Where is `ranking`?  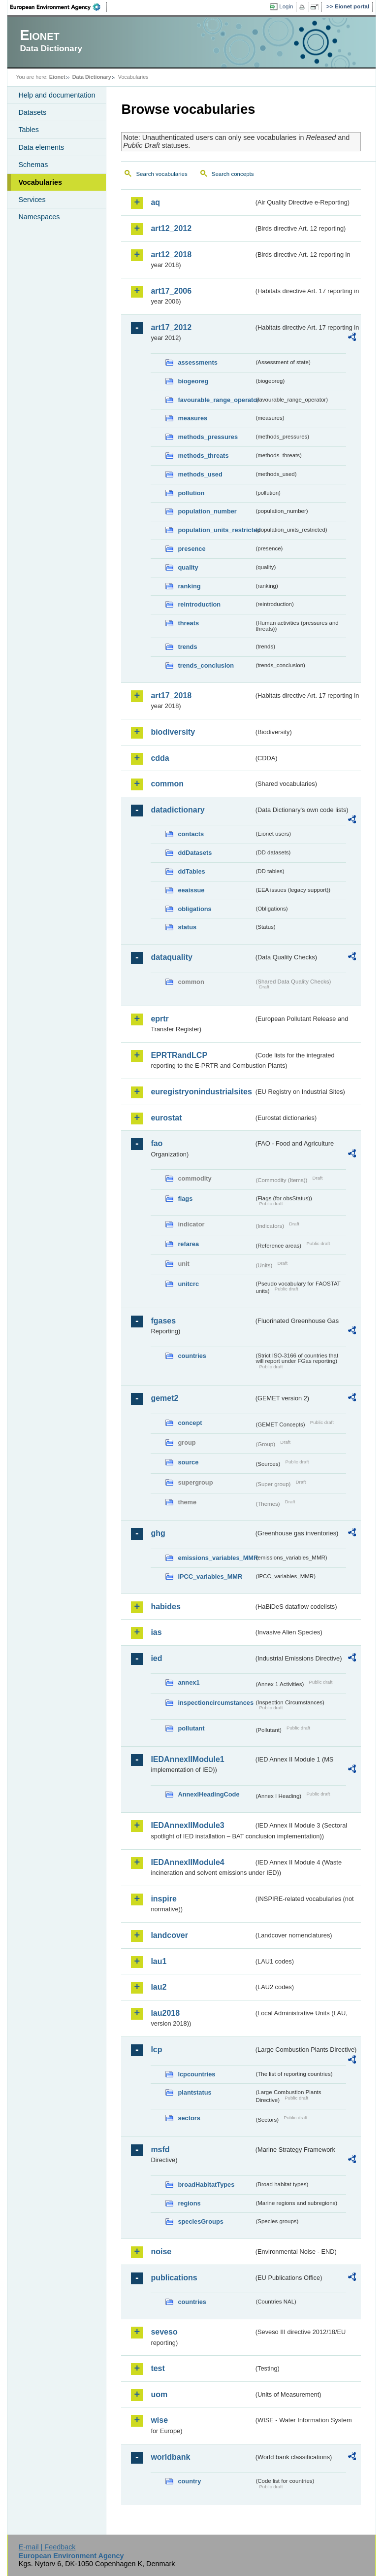 ranking is located at coordinates (189, 586).